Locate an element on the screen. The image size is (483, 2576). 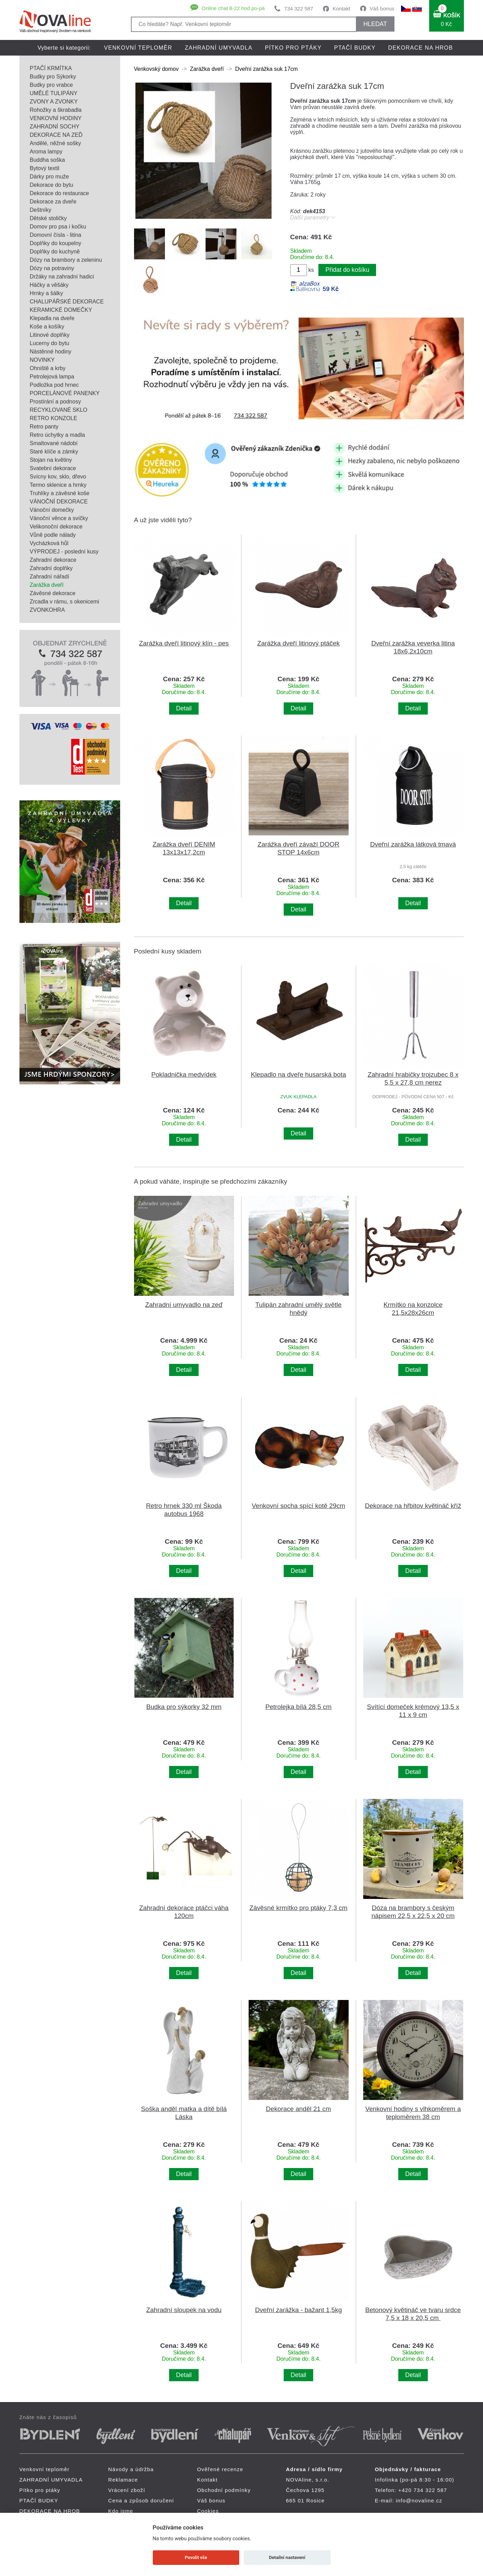
Velikonoční dekorace is located at coordinates (56, 527).